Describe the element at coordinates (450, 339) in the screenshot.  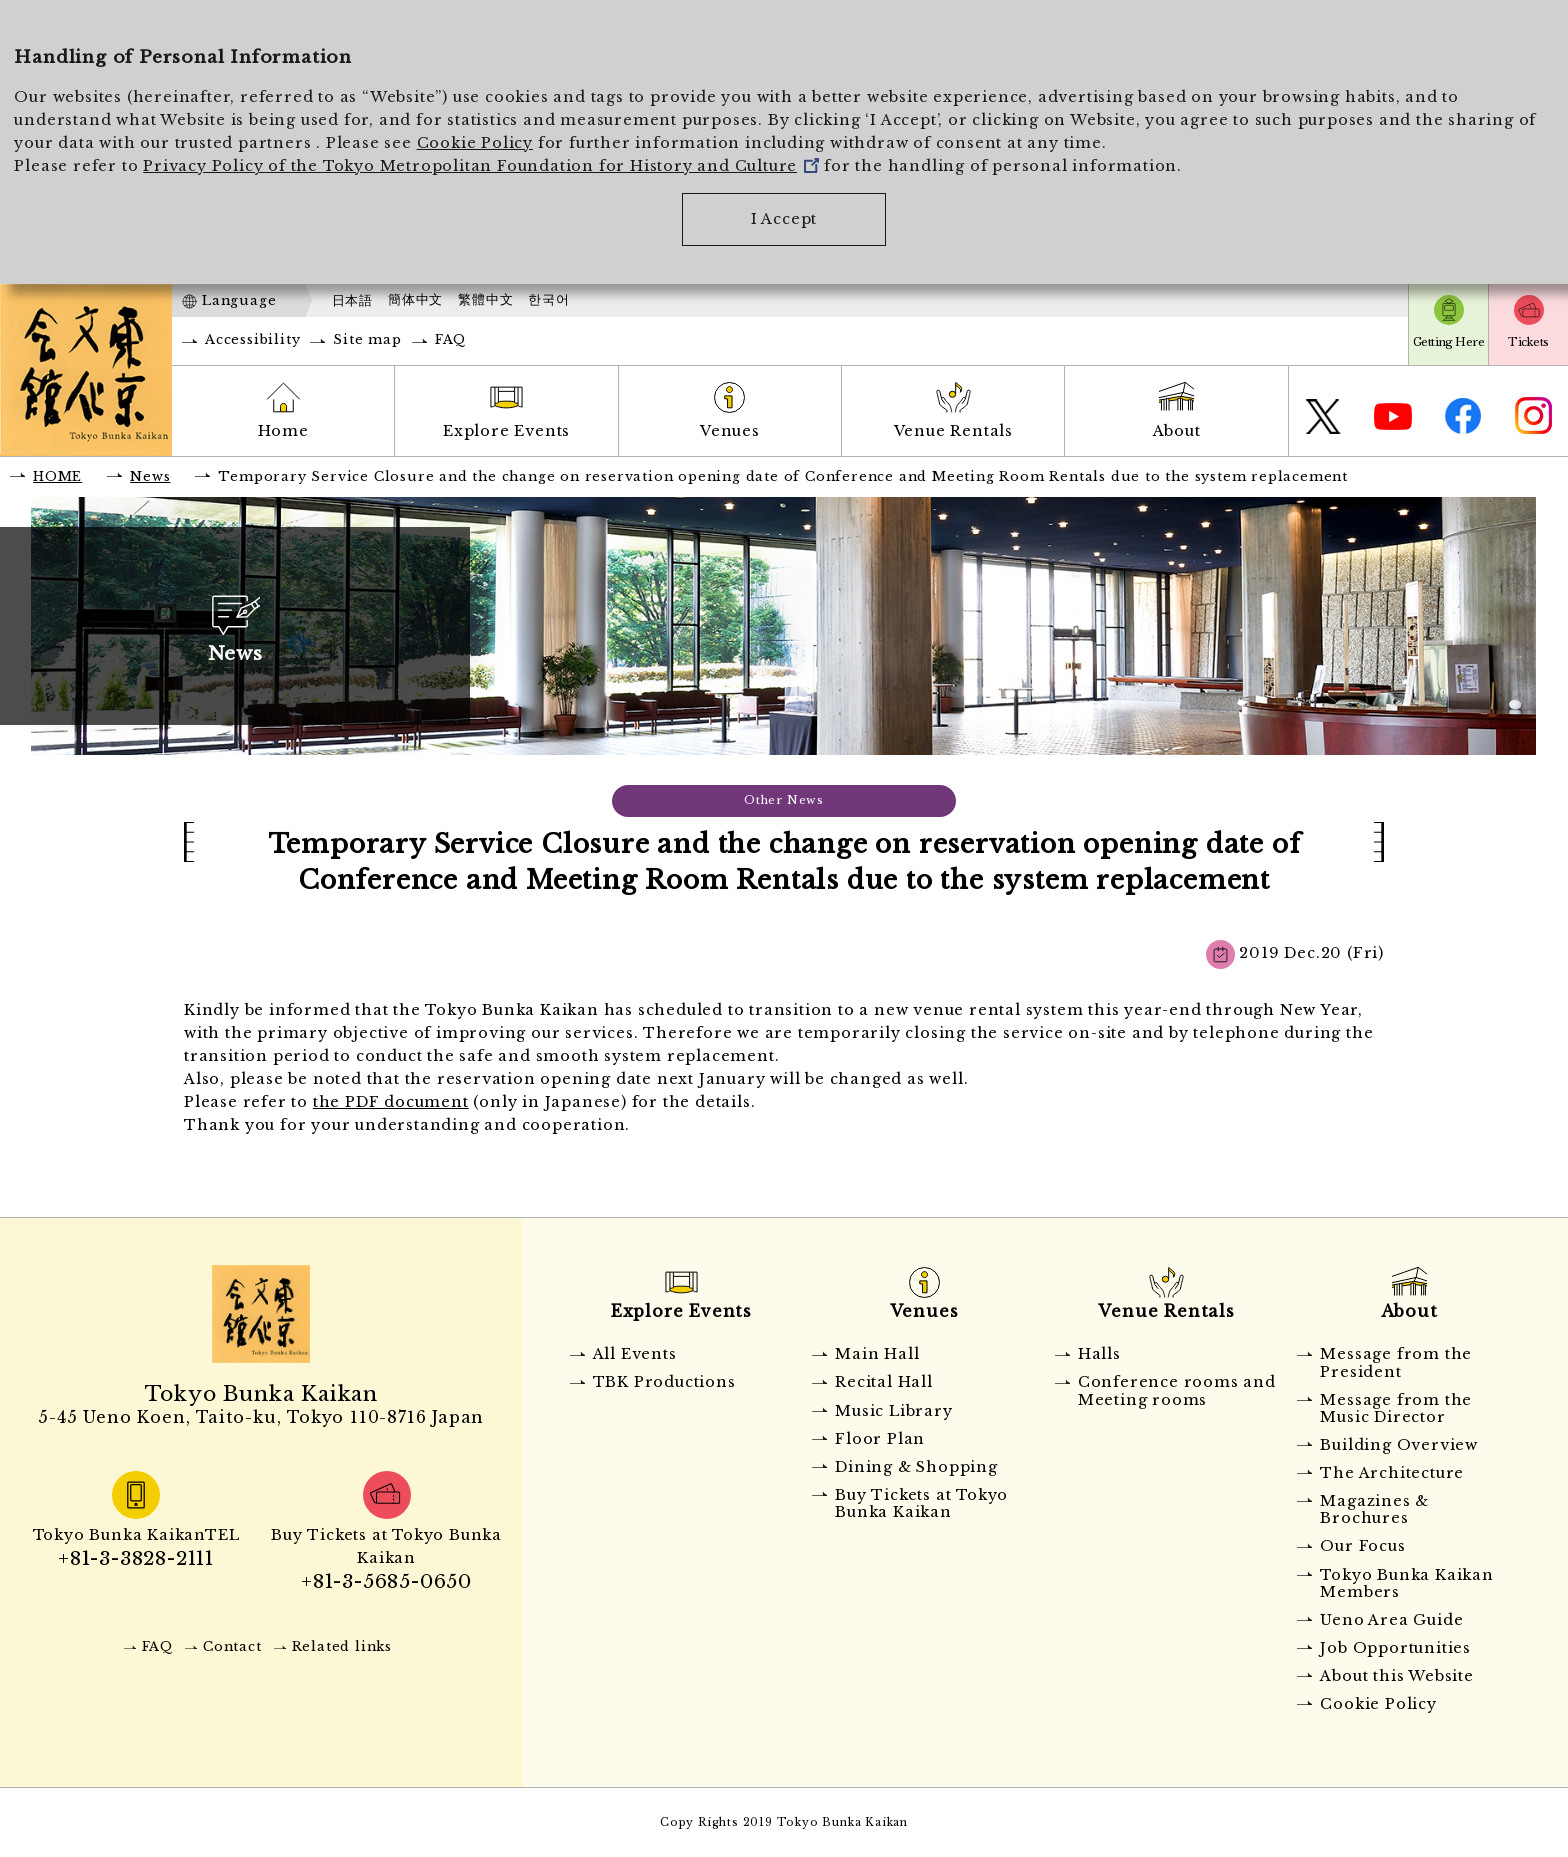
I see `FAQ` at that location.